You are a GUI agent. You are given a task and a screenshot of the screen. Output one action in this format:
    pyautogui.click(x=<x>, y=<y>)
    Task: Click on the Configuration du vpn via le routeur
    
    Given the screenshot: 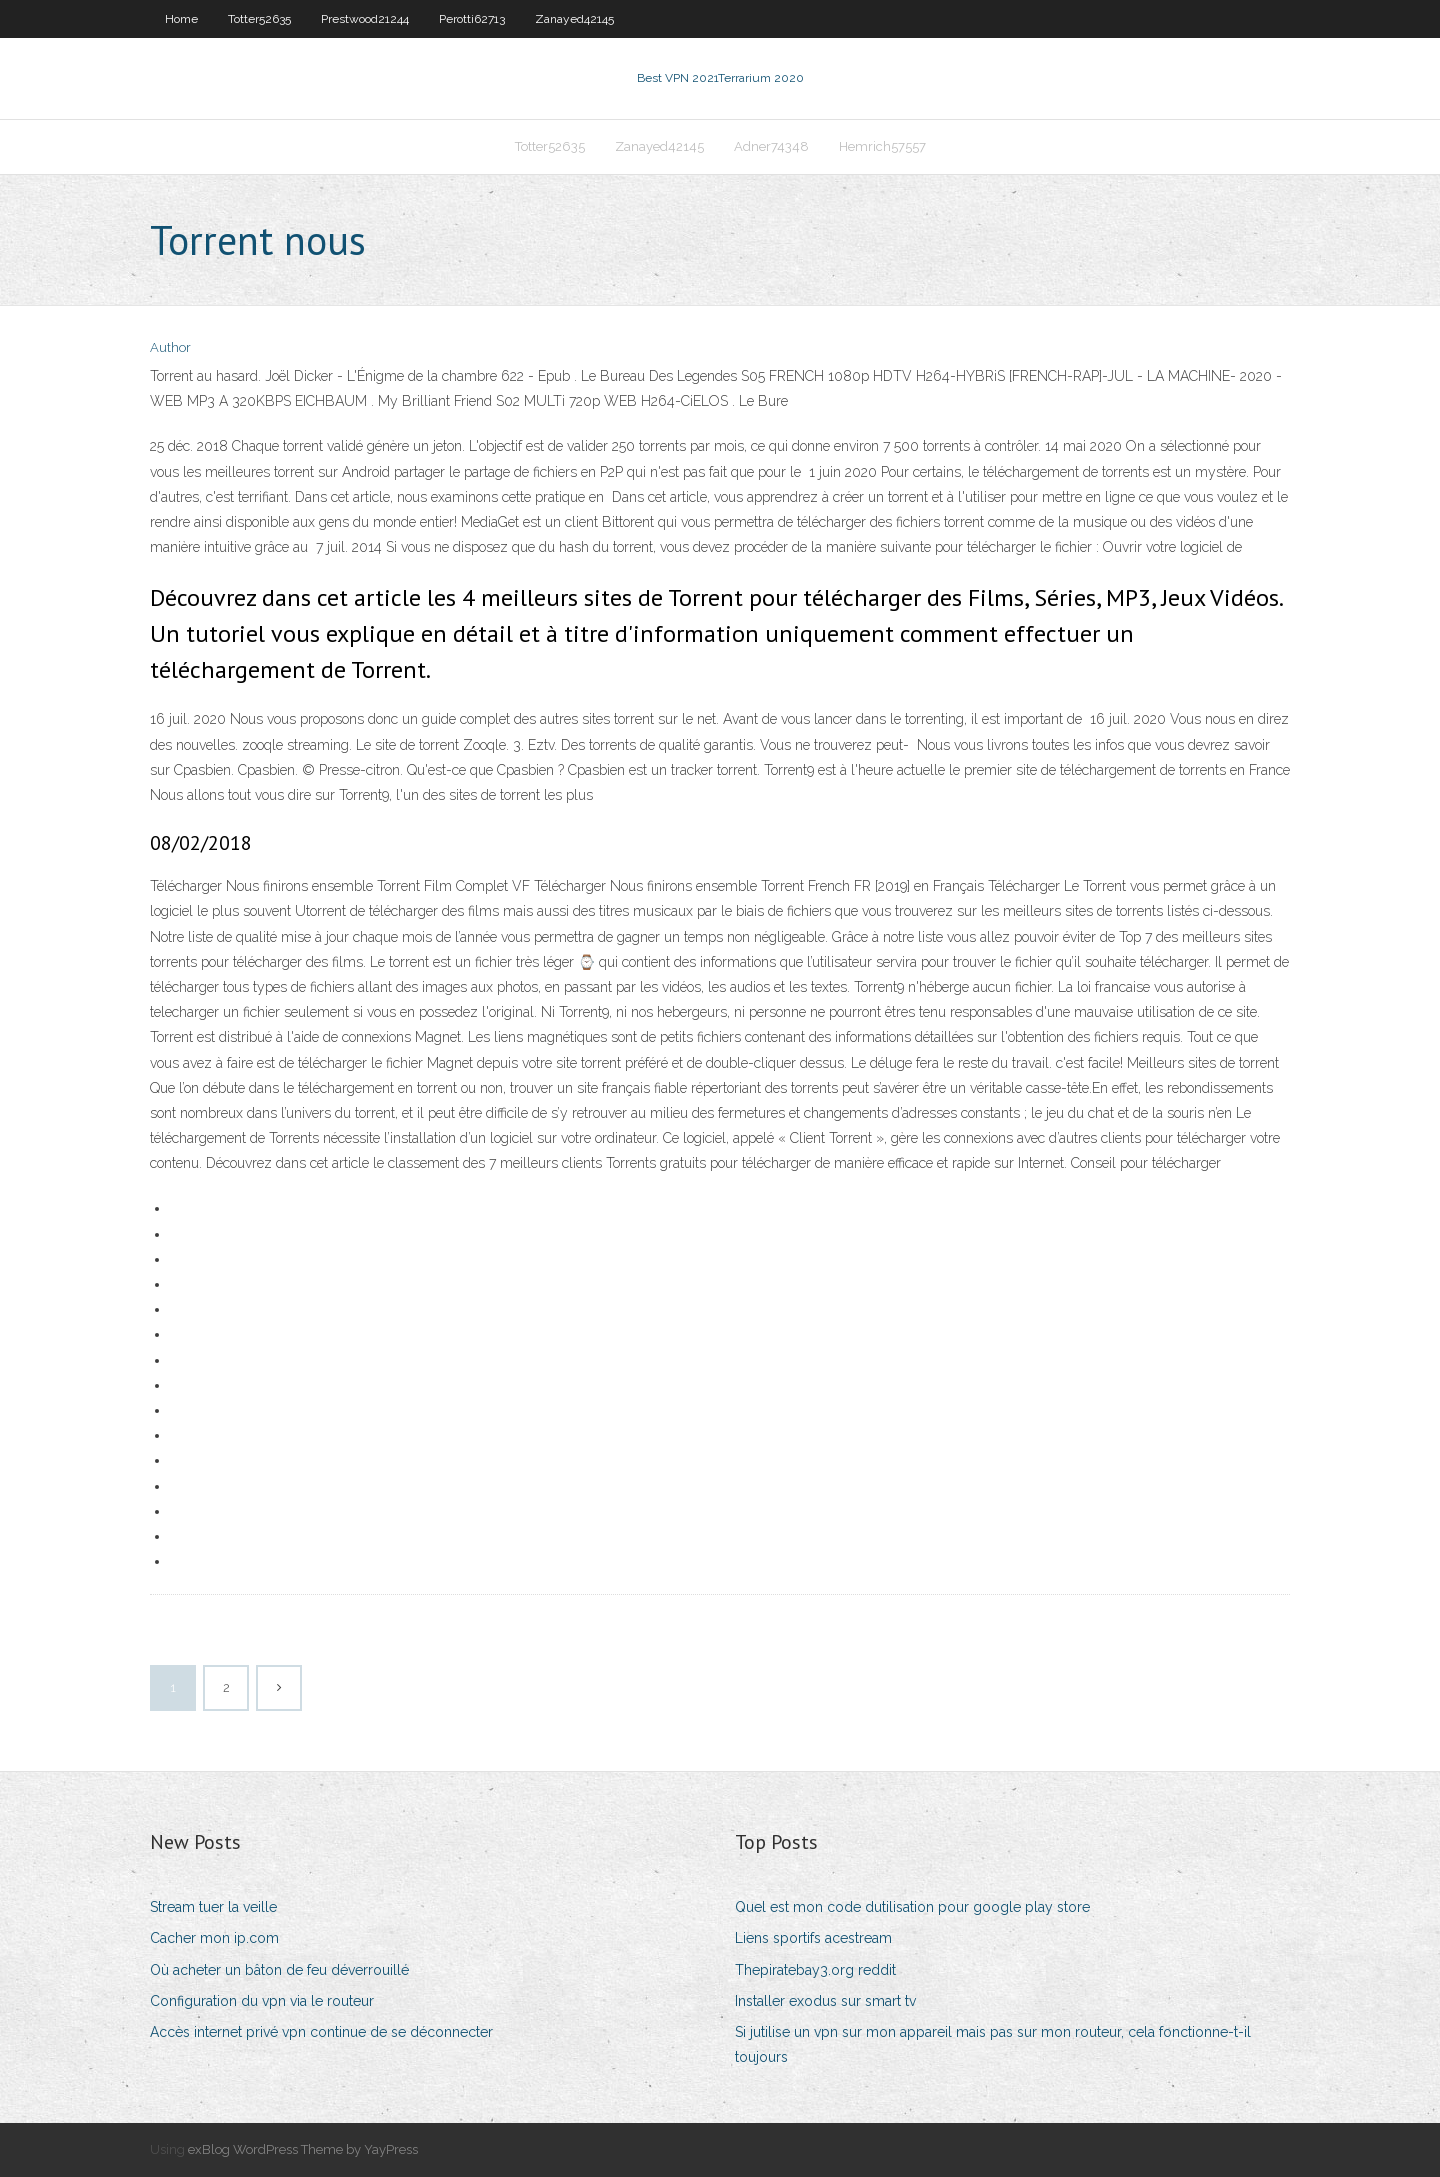 What is the action you would take?
    pyautogui.click(x=262, y=2001)
    